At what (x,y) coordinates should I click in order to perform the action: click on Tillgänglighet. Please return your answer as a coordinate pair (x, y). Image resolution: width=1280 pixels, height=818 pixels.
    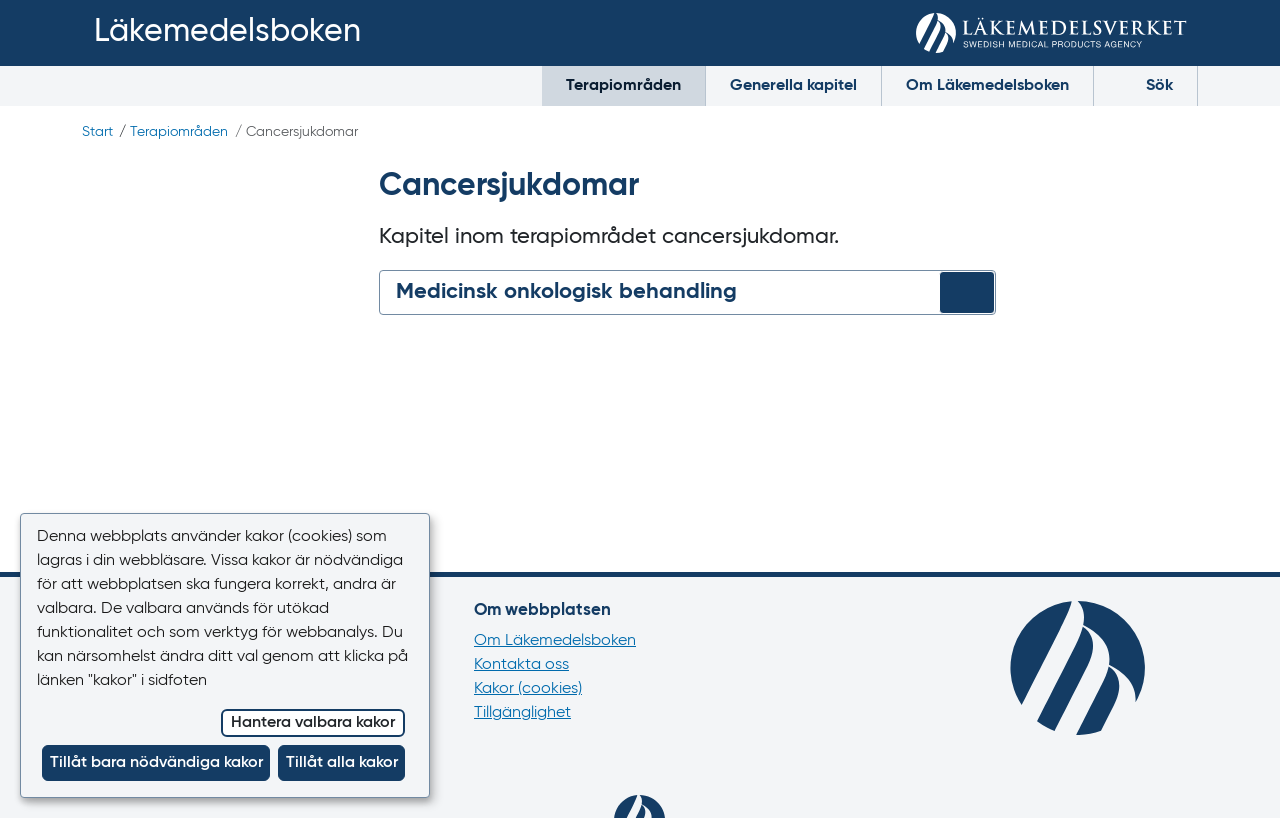
    Looking at the image, I should click on (522, 713).